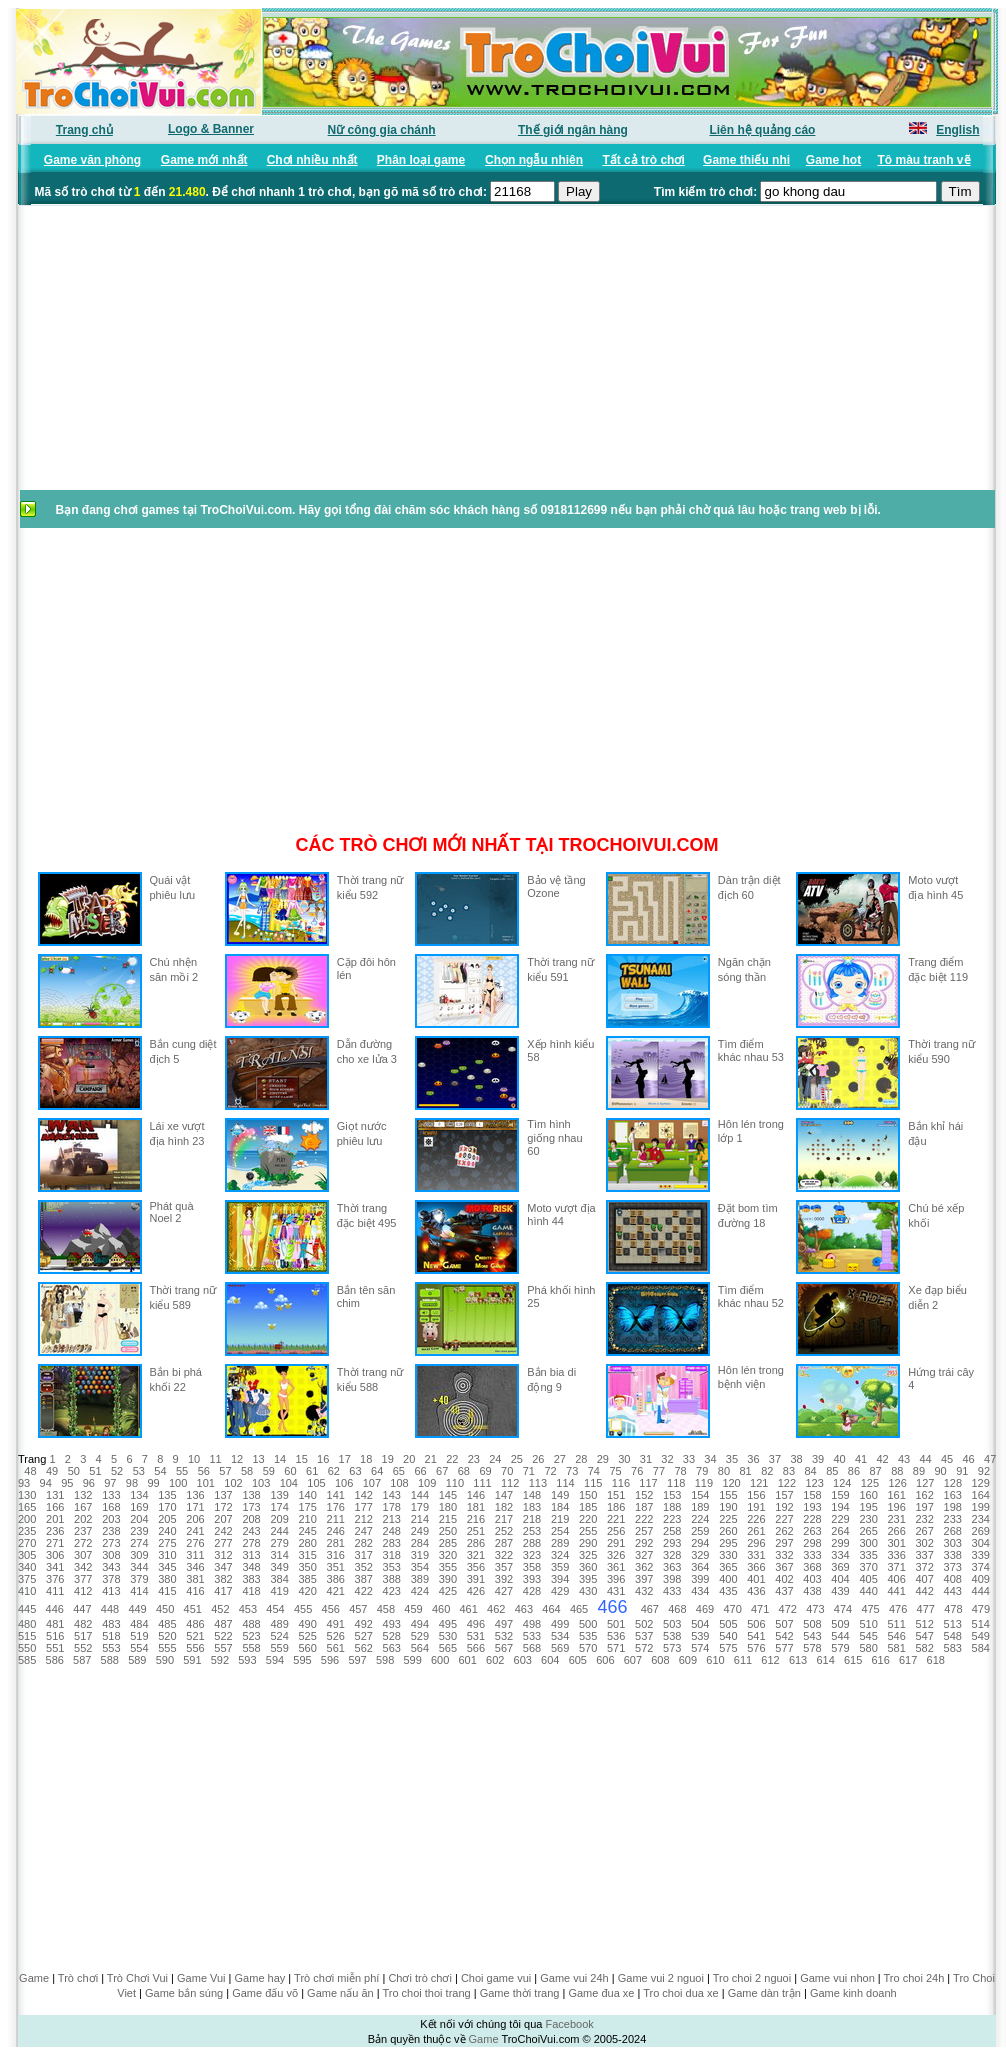 The image size is (1006, 2055). I want to click on 259, so click(700, 1531).